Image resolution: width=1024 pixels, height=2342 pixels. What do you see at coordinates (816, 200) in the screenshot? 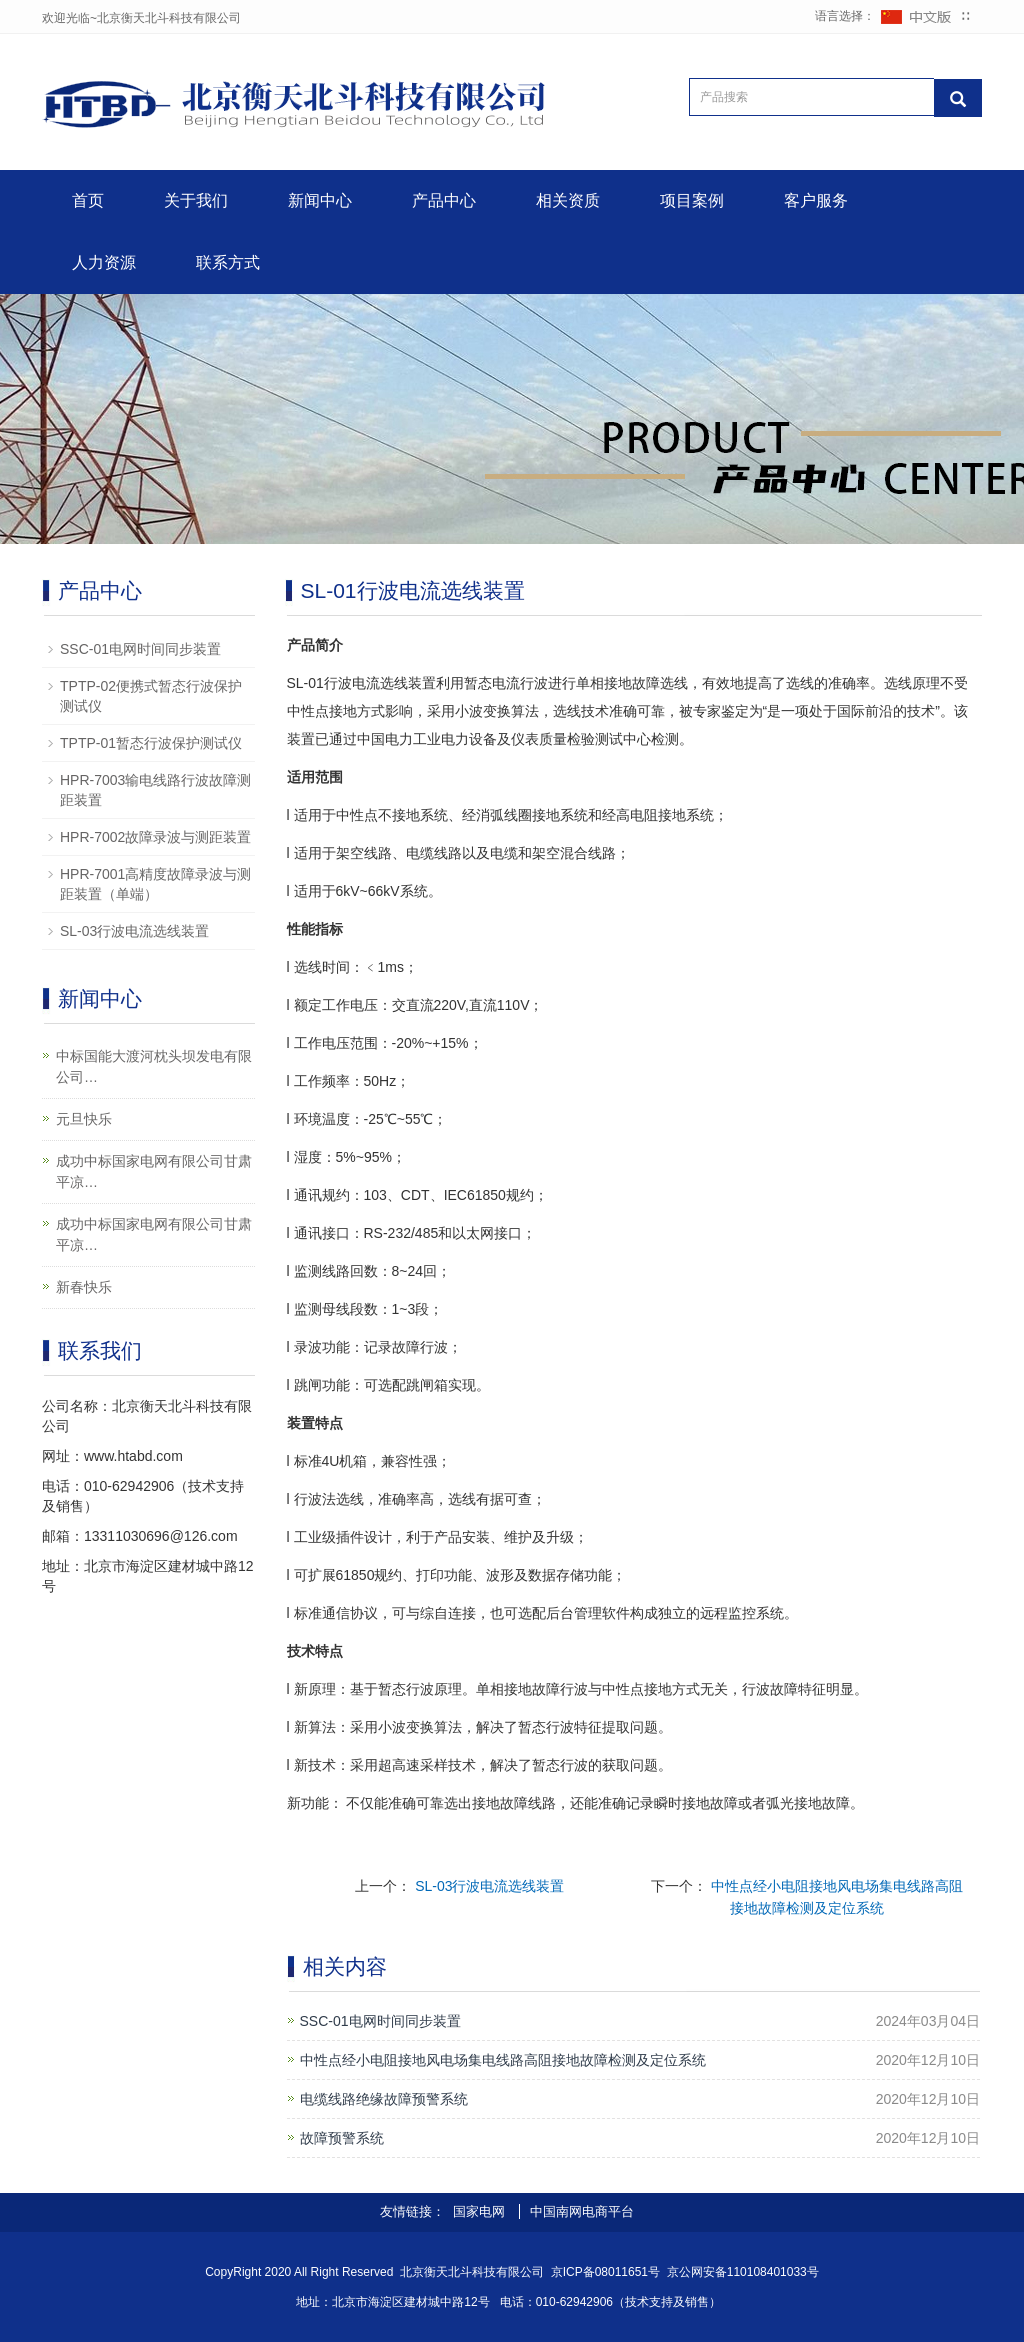
I see `客户服务` at bounding box center [816, 200].